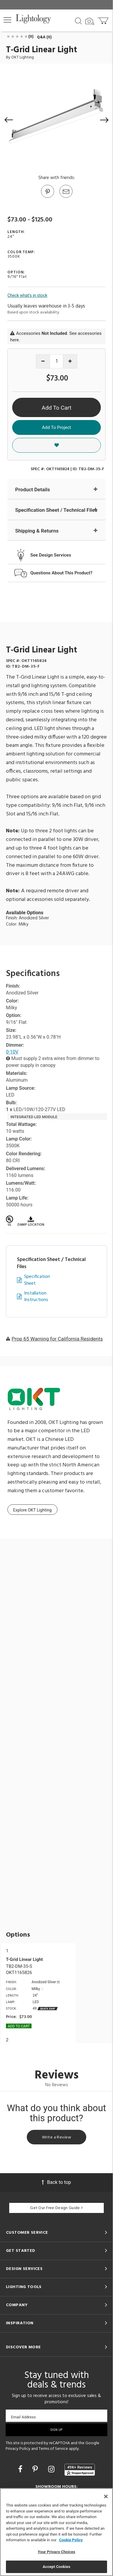 This screenshot has height=2576, width=113. What do you see at coordinates (56, 336) in the screenshot?
I see `Accessories . See accessories here.` at bounding box center [56, 336].